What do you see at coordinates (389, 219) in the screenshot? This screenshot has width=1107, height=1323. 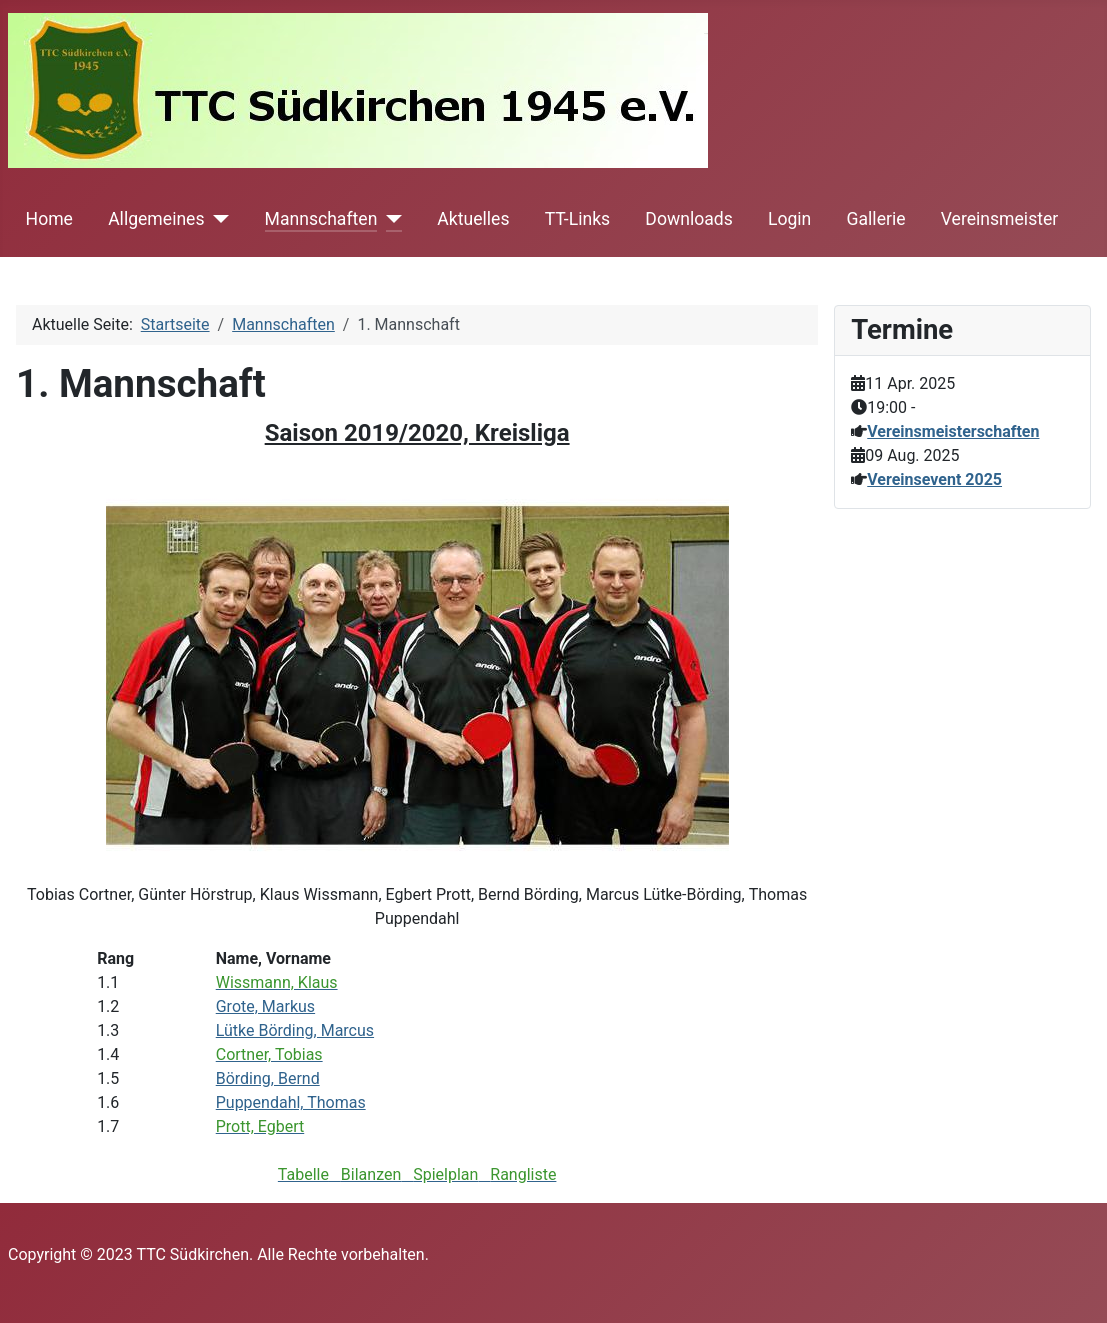 I see `[Mannschaften]` at bounding box center [389, 219].